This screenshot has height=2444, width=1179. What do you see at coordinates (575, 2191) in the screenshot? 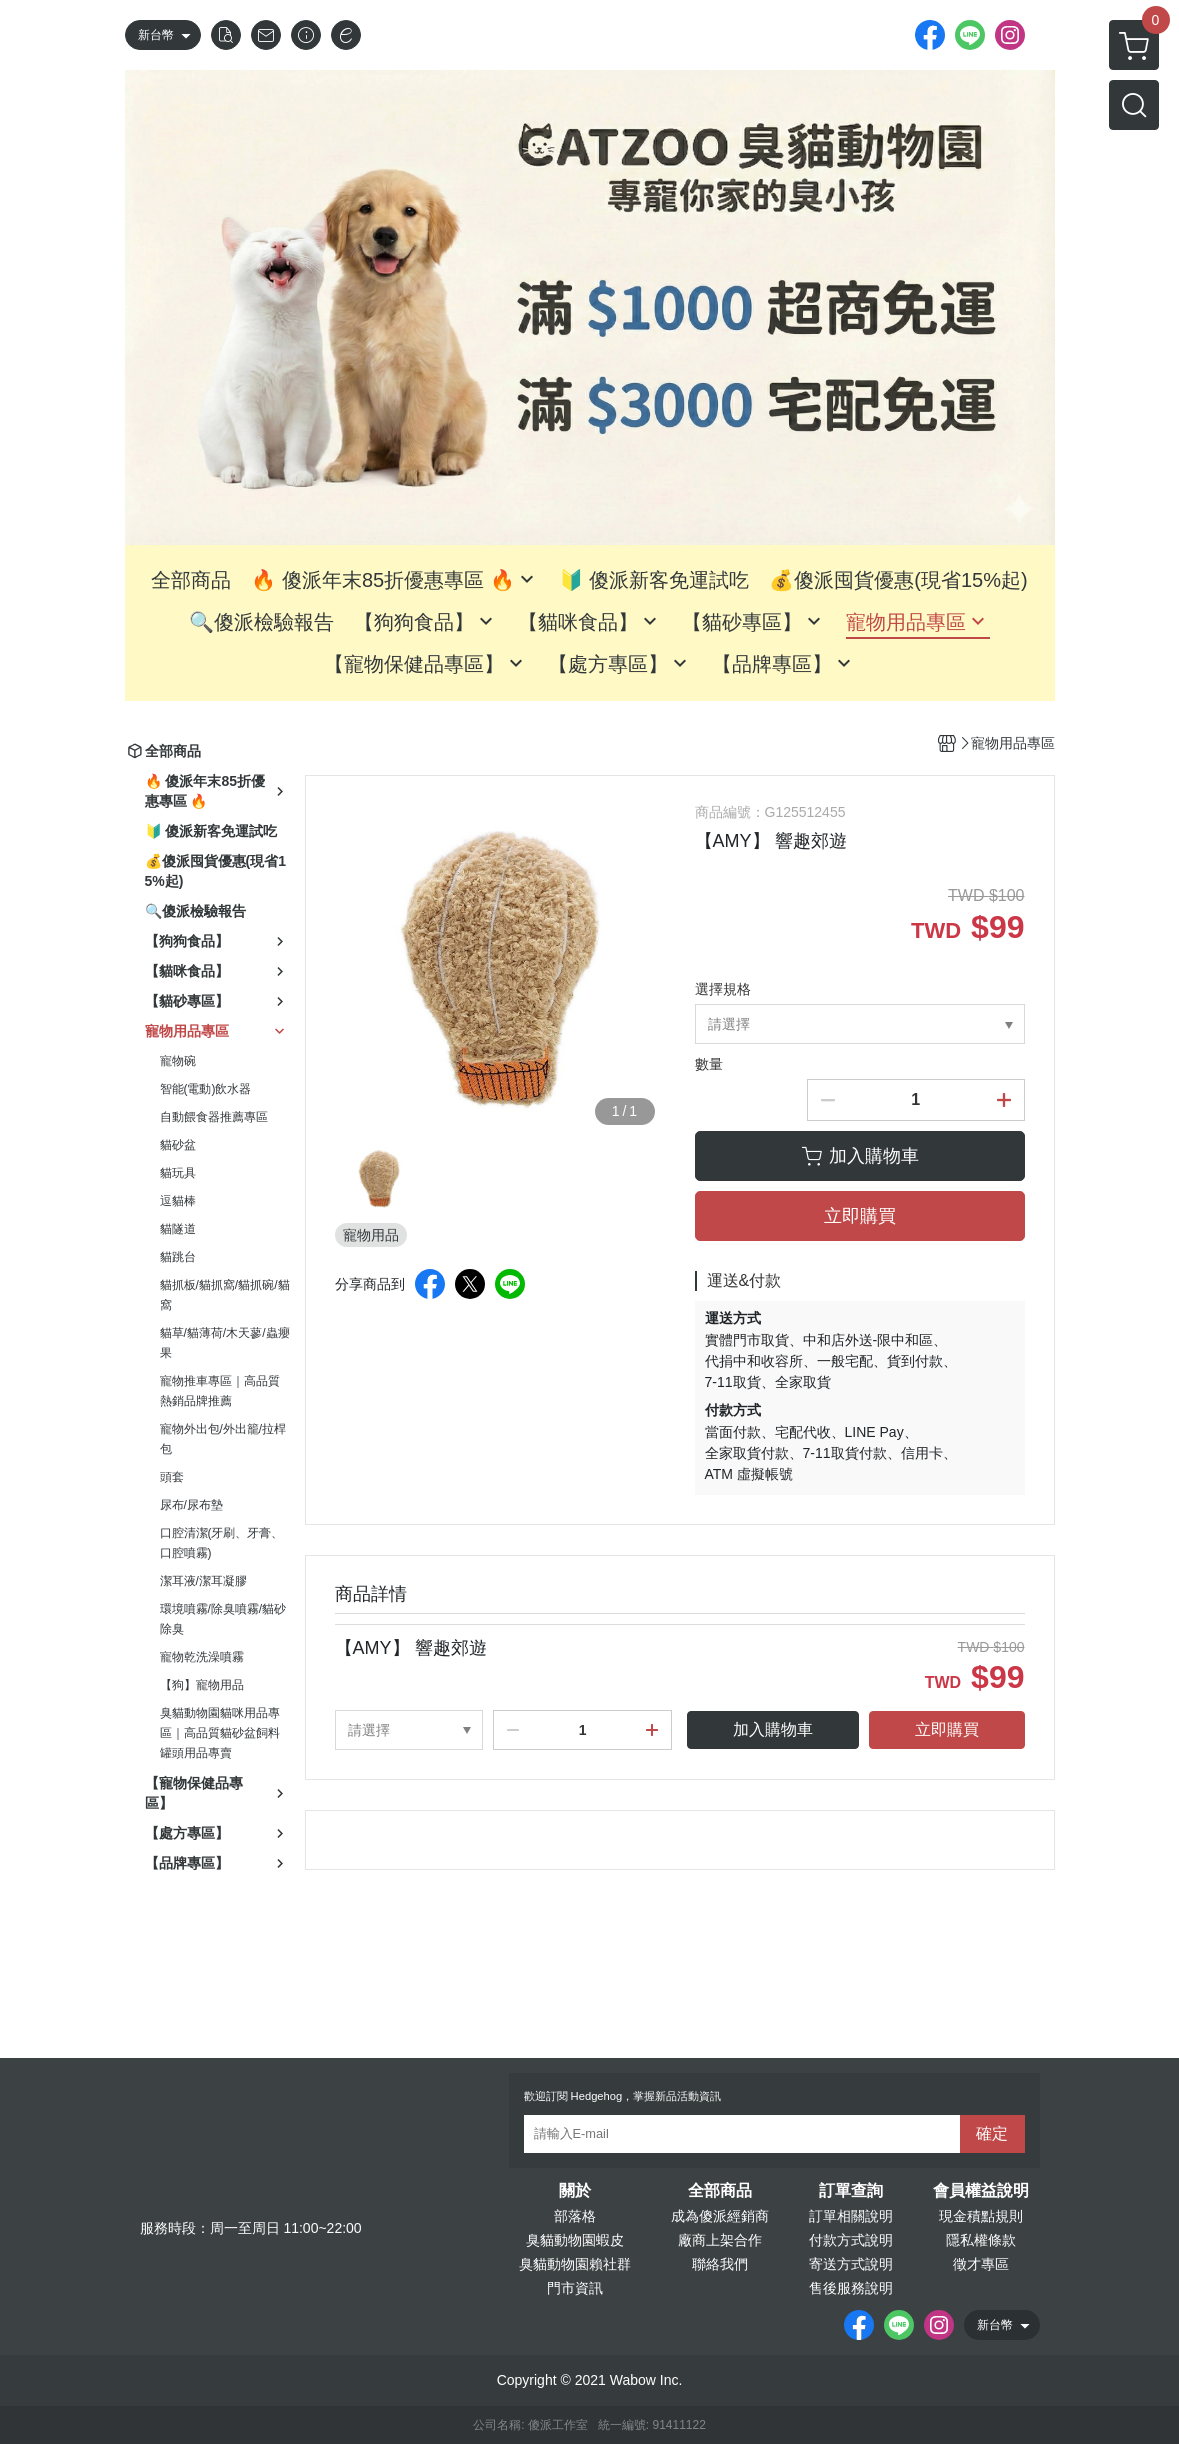
I see `關於` at bounding box center [575, 2191].